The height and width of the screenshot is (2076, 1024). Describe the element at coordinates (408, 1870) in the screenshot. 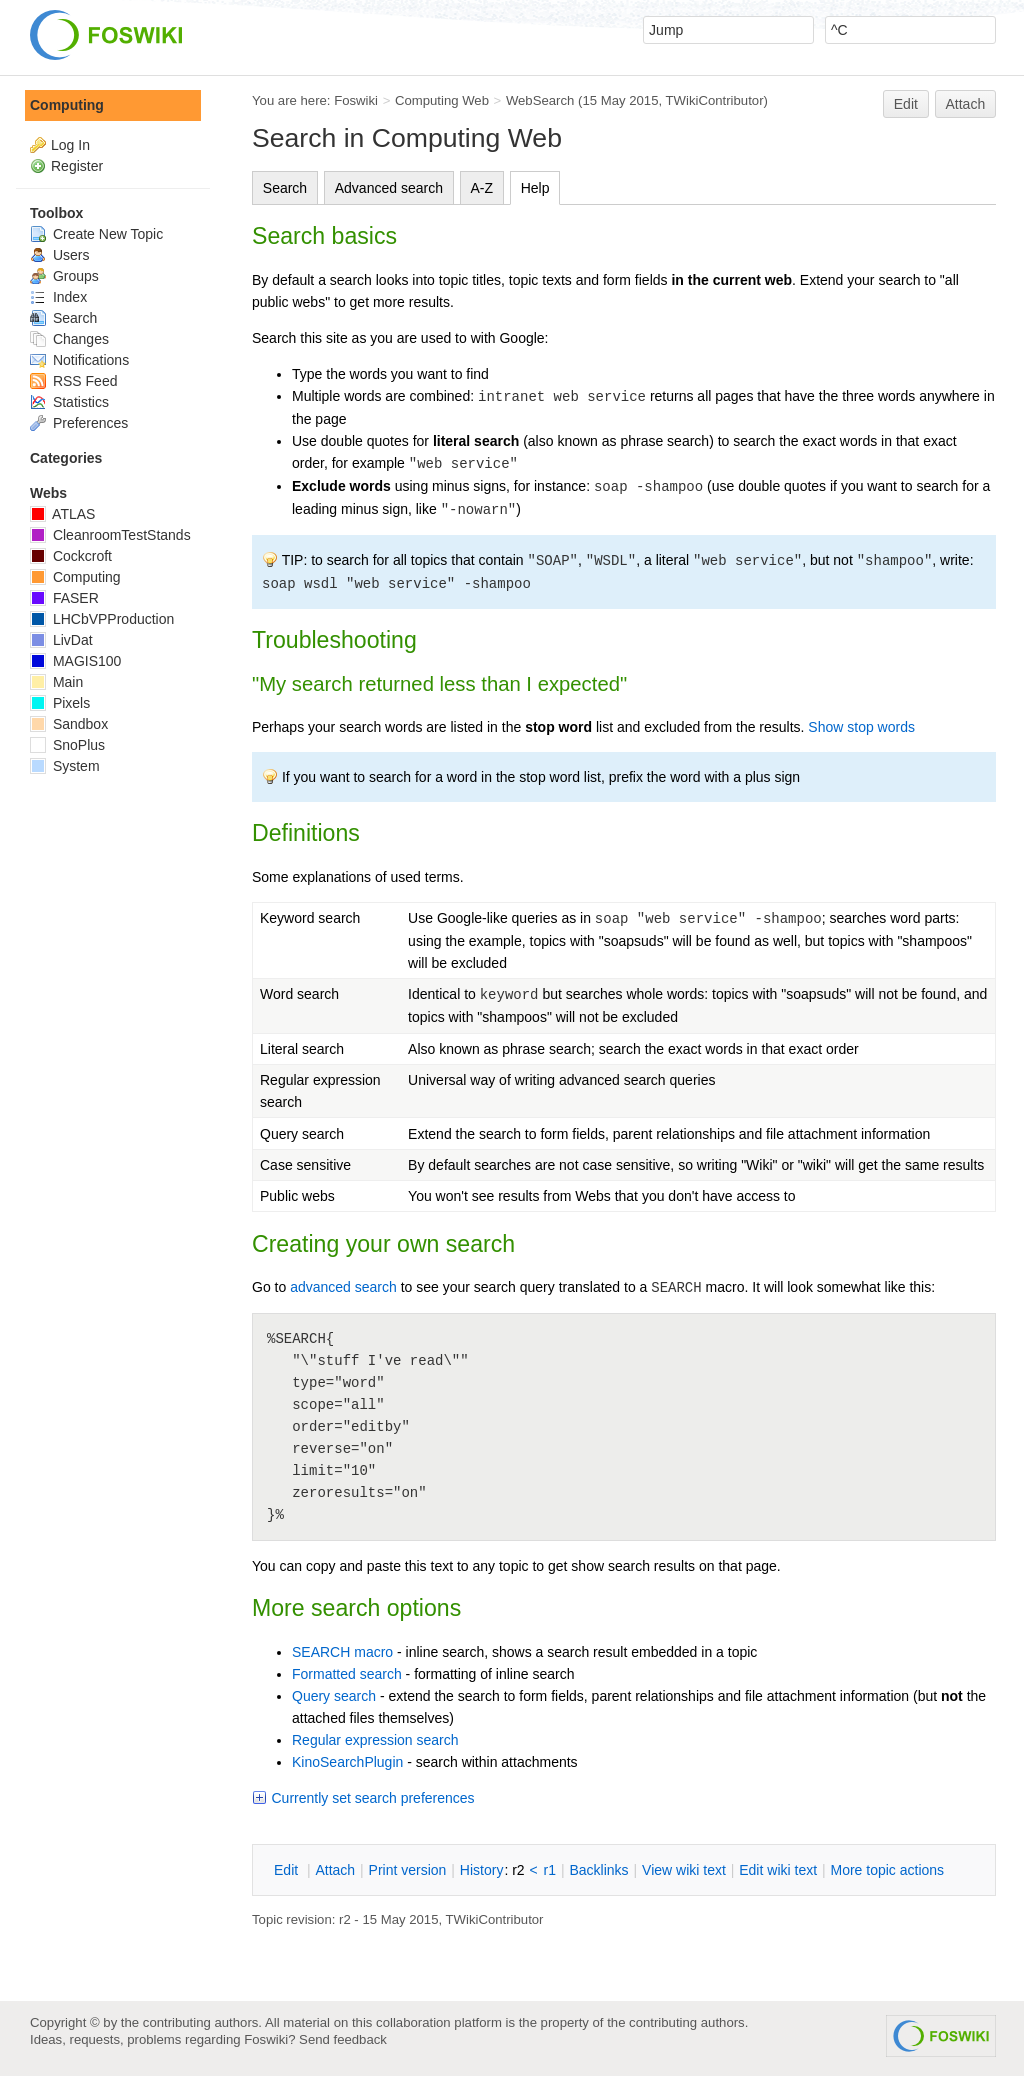

I see `rint version` at that location.